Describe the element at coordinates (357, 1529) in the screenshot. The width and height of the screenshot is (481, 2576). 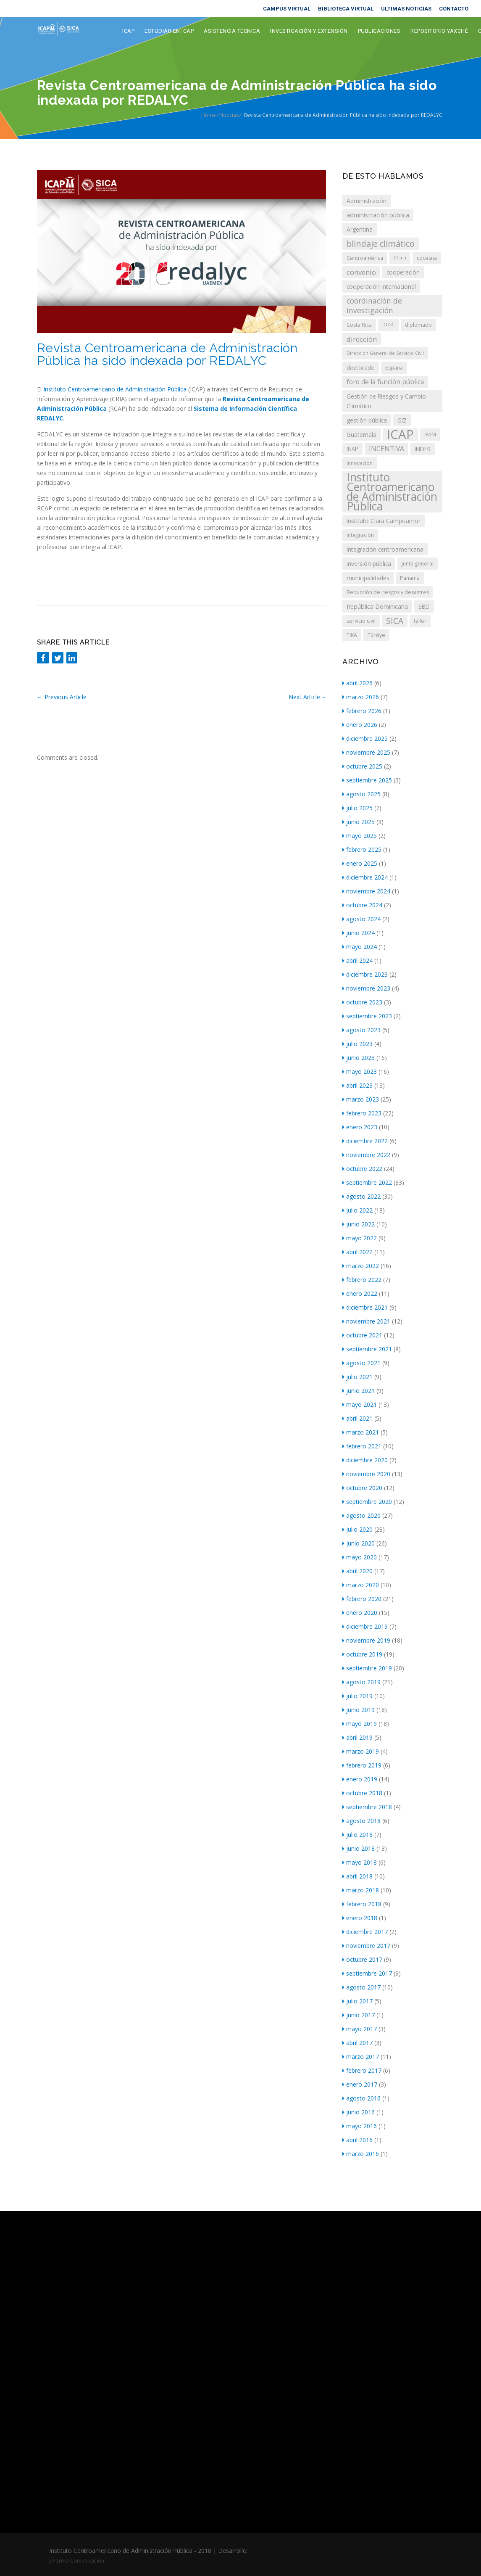
I see `julio 2020` at that location.